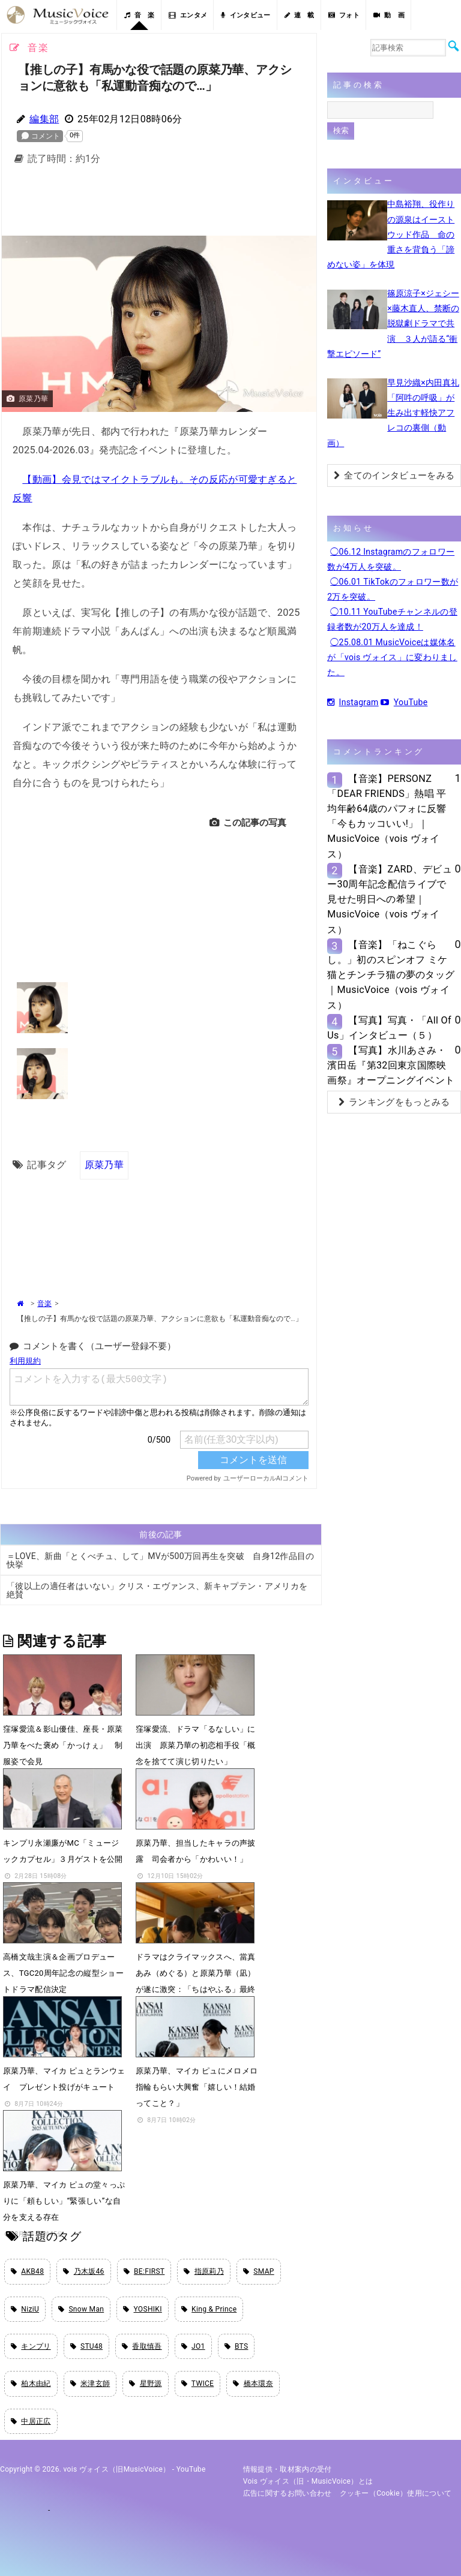  What do you see at coordinates (90, 2383) in the screenshot?
I see `米津玄師` at bounding box center [90, 2383].